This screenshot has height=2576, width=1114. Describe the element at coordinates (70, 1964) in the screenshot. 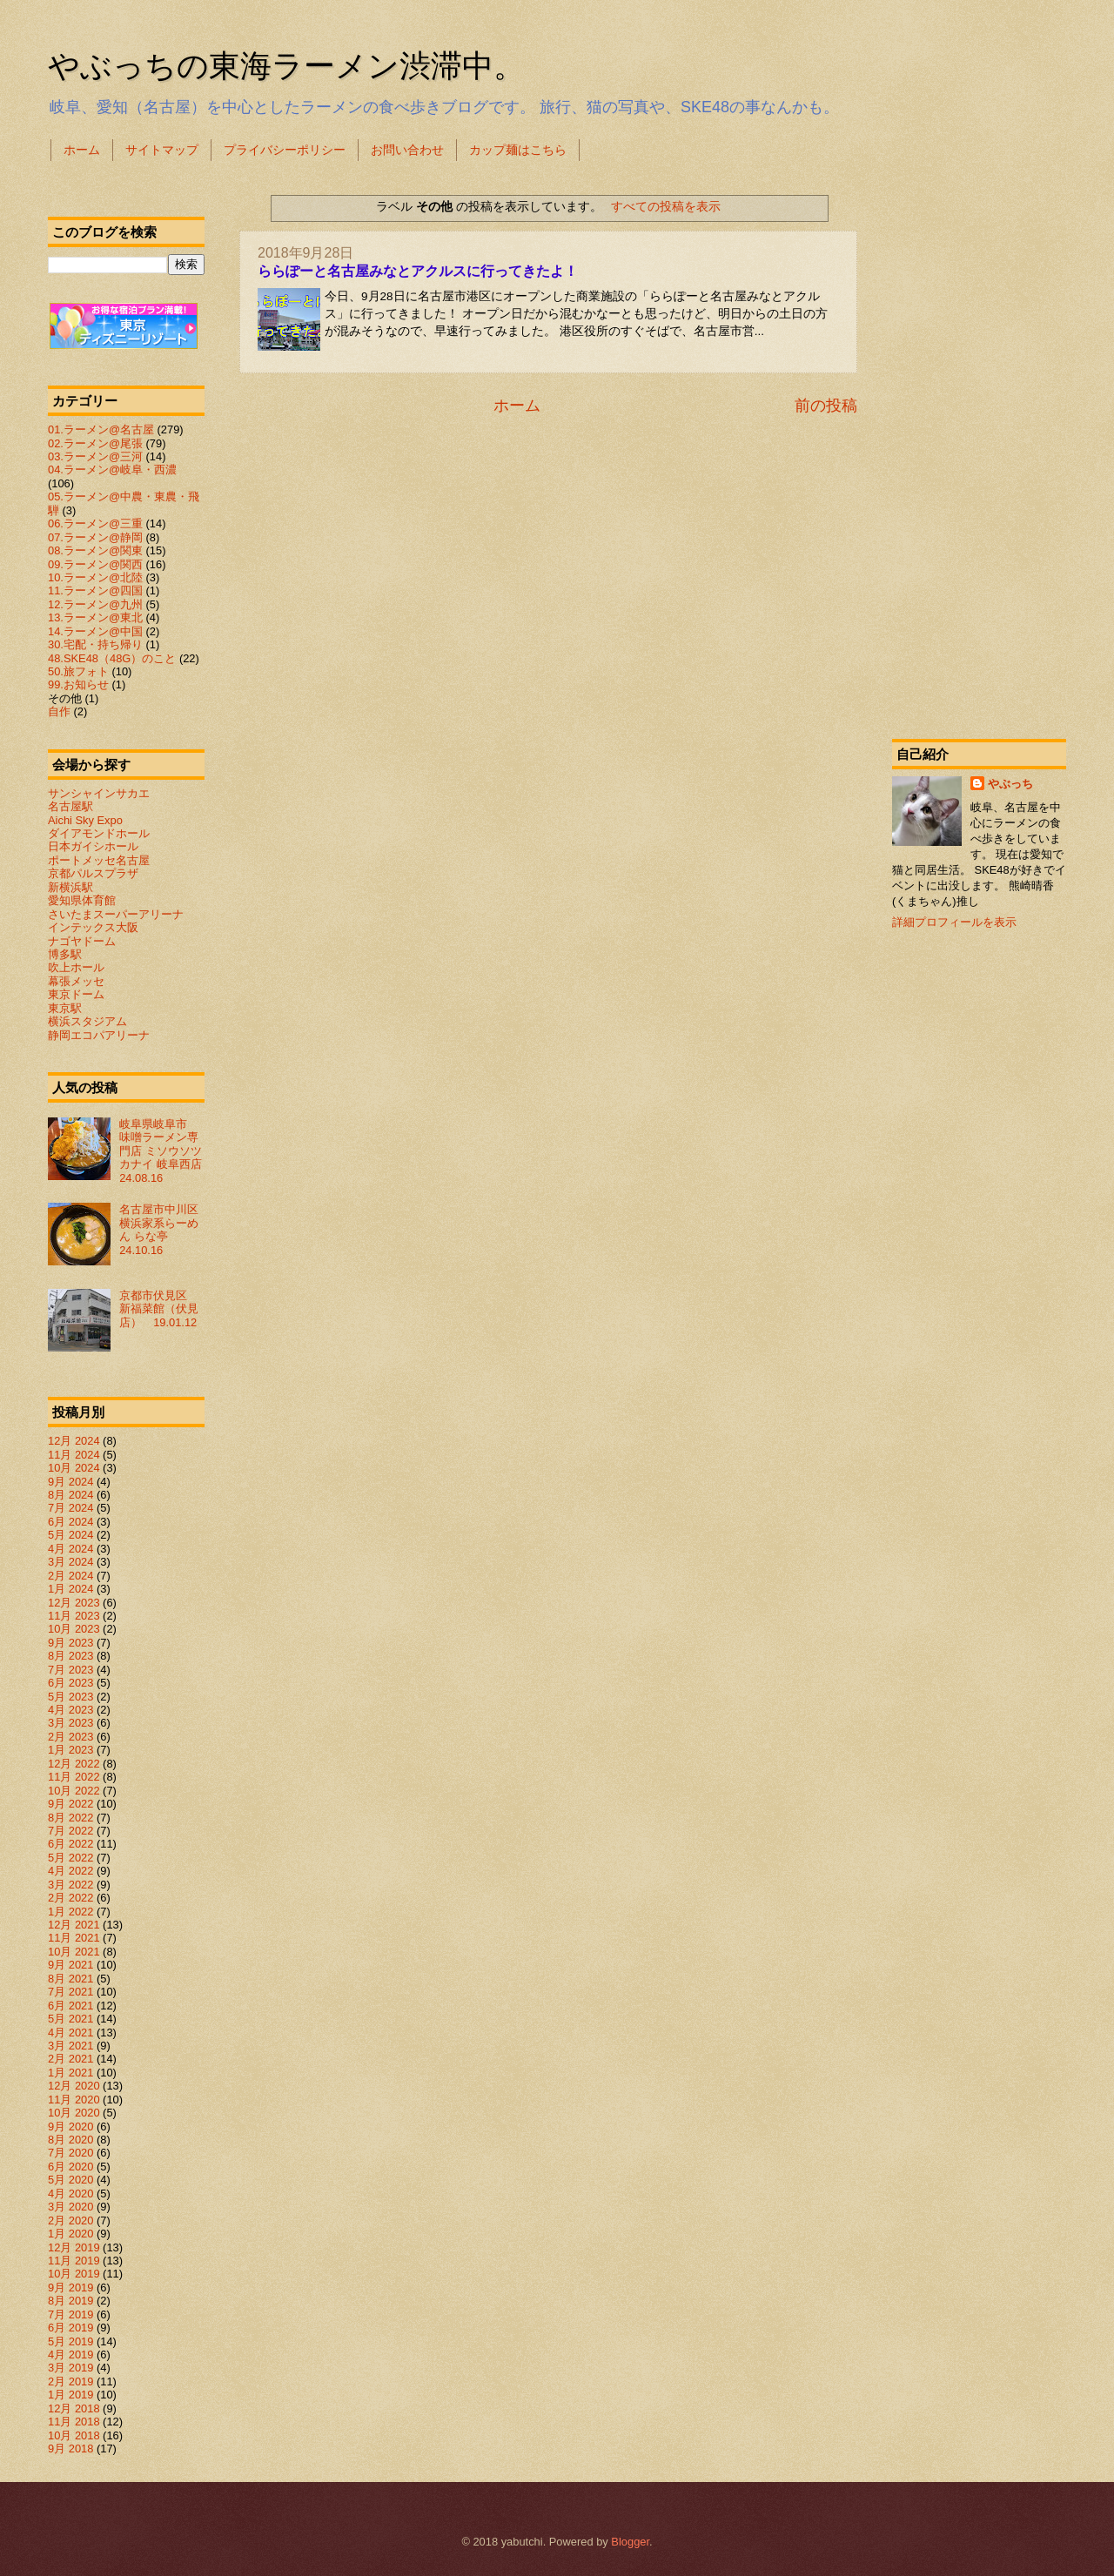

I see `9月 2021` at that location.